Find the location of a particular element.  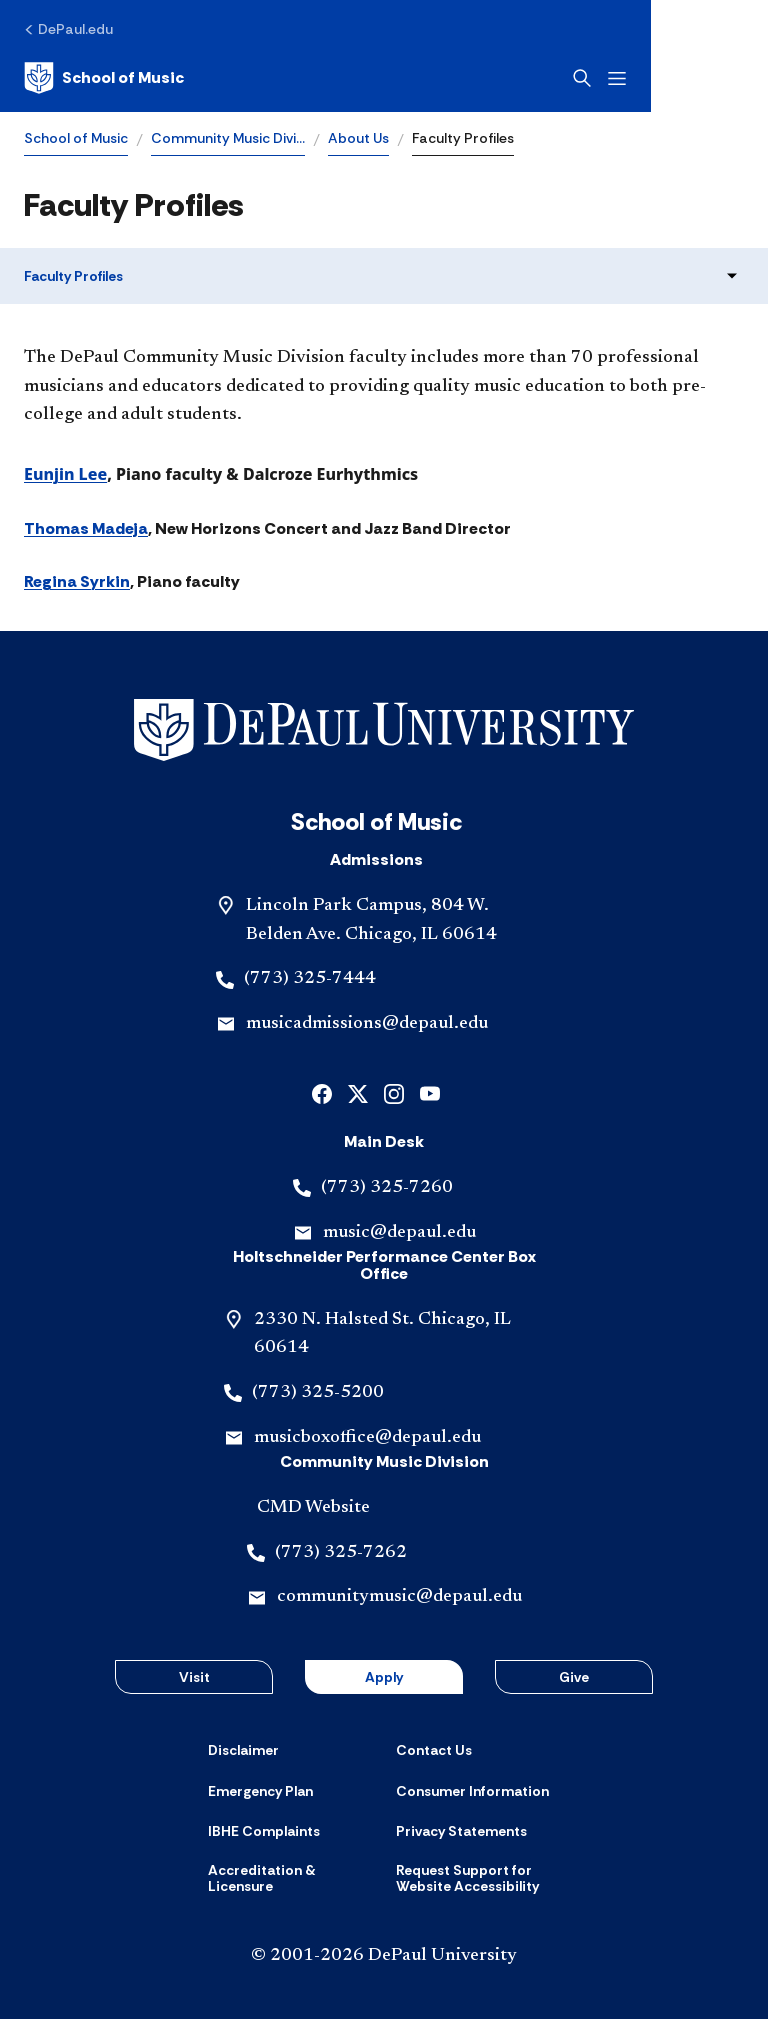

[x] is located at coordinates (358, 1092).